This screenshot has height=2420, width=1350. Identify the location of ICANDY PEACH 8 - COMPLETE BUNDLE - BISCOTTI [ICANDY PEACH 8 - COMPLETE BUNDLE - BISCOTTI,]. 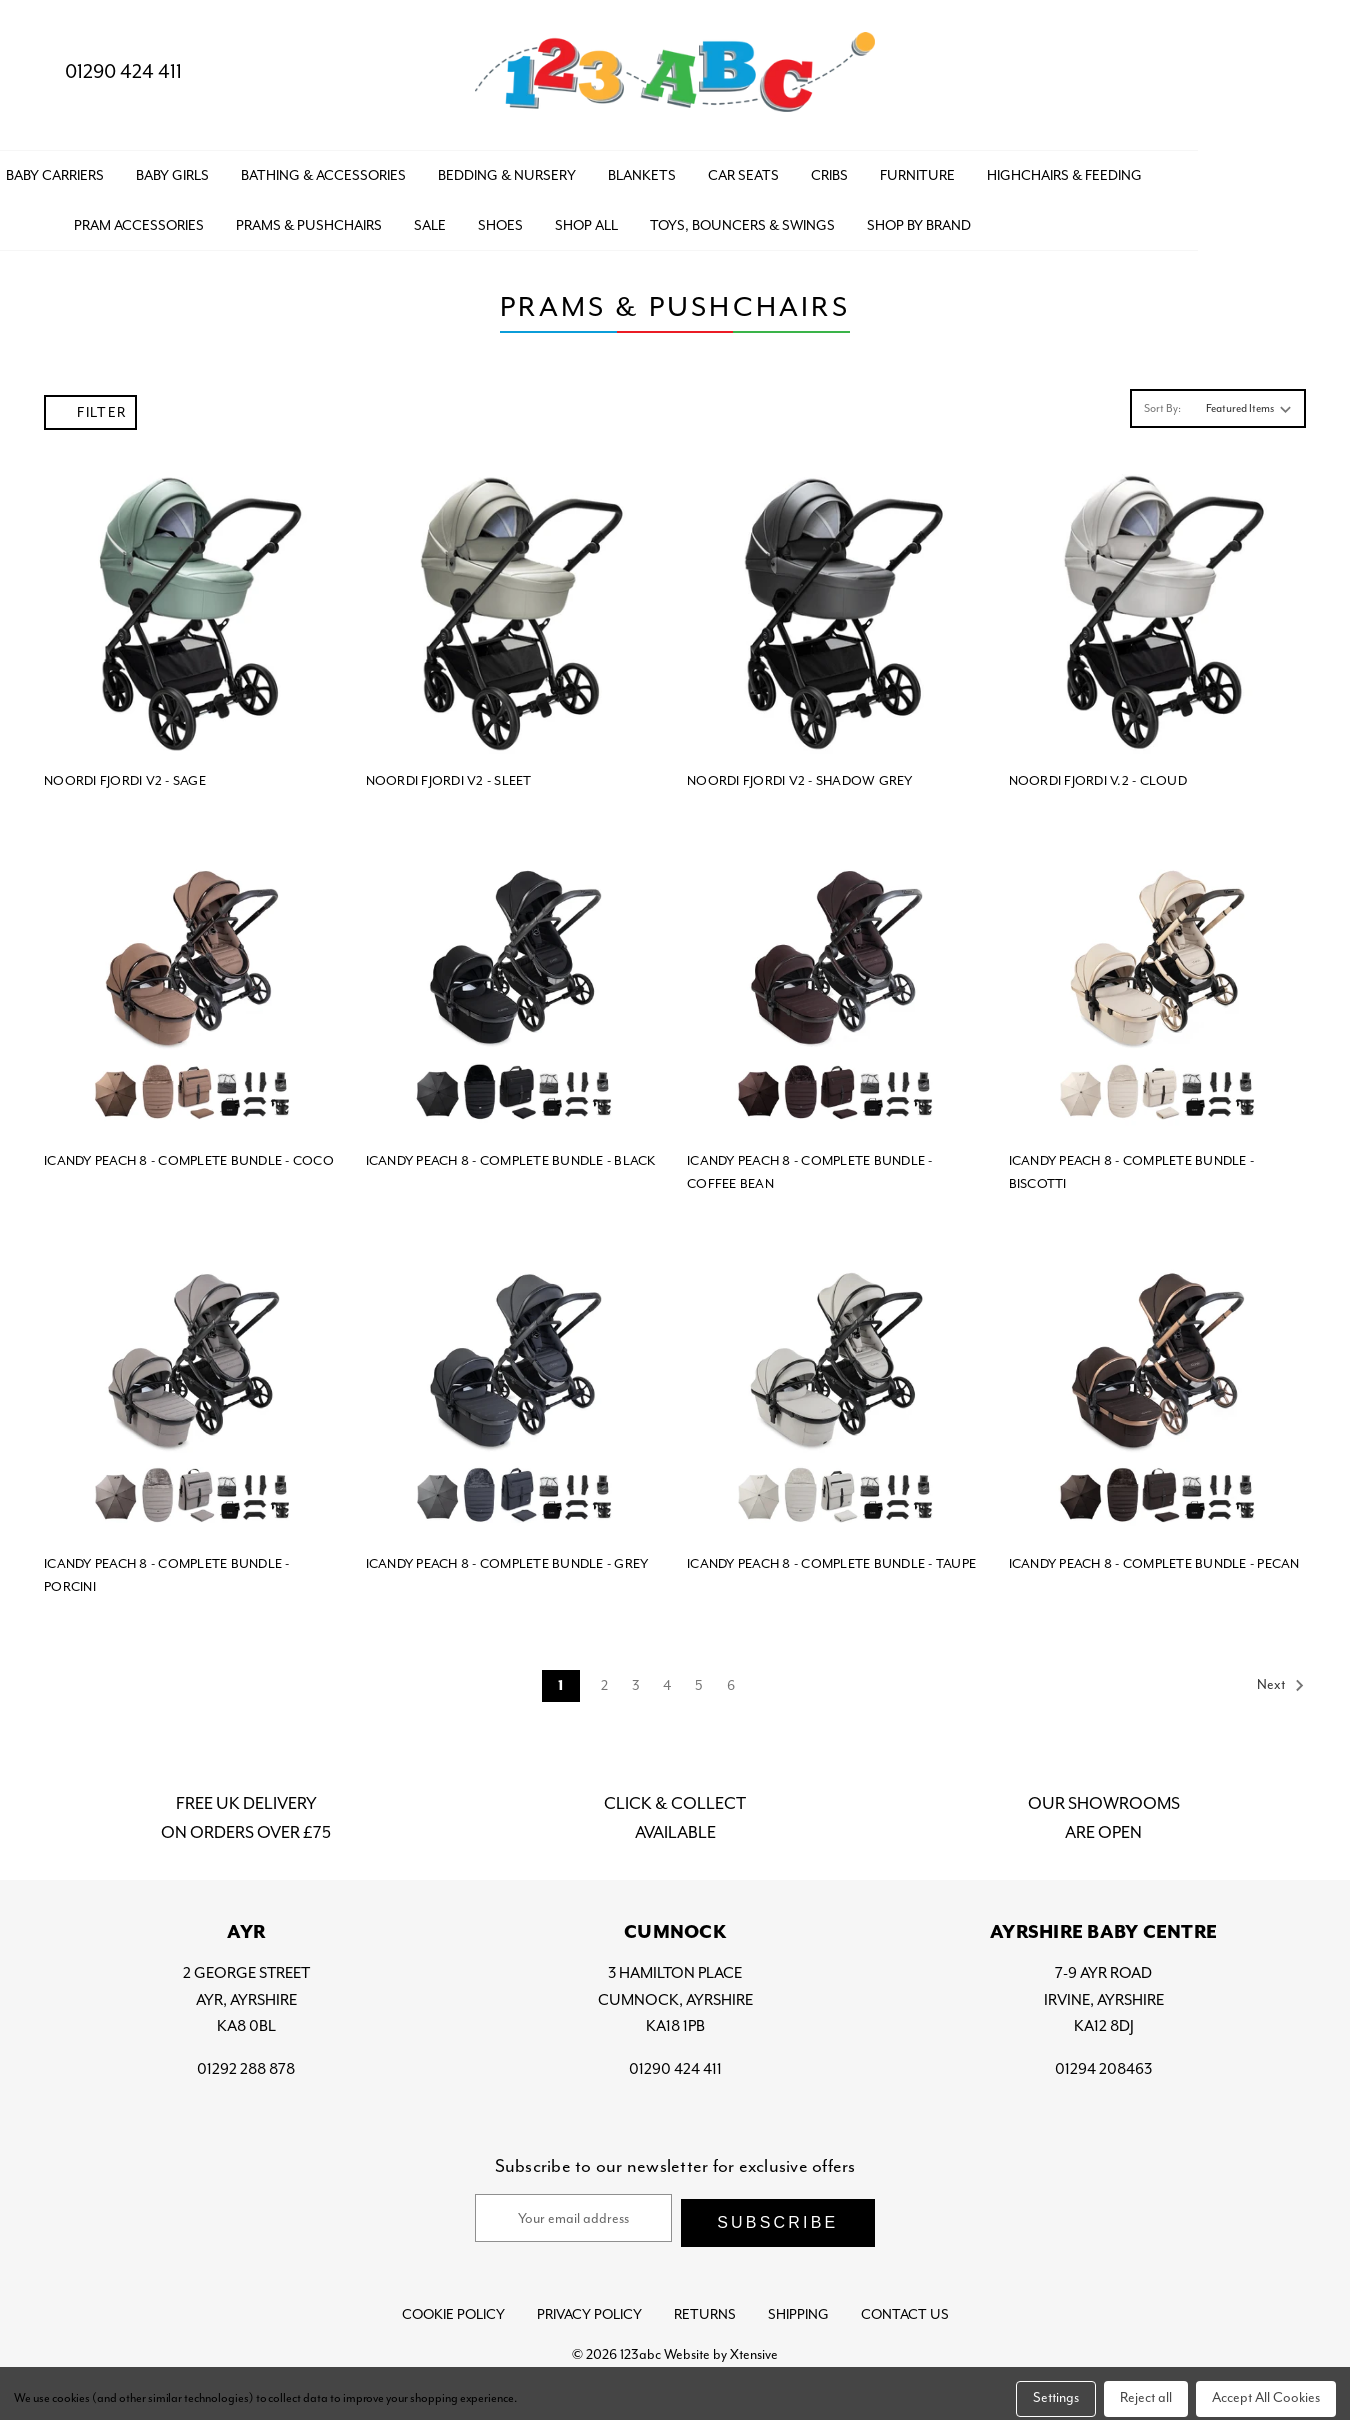
(1132, 1166).